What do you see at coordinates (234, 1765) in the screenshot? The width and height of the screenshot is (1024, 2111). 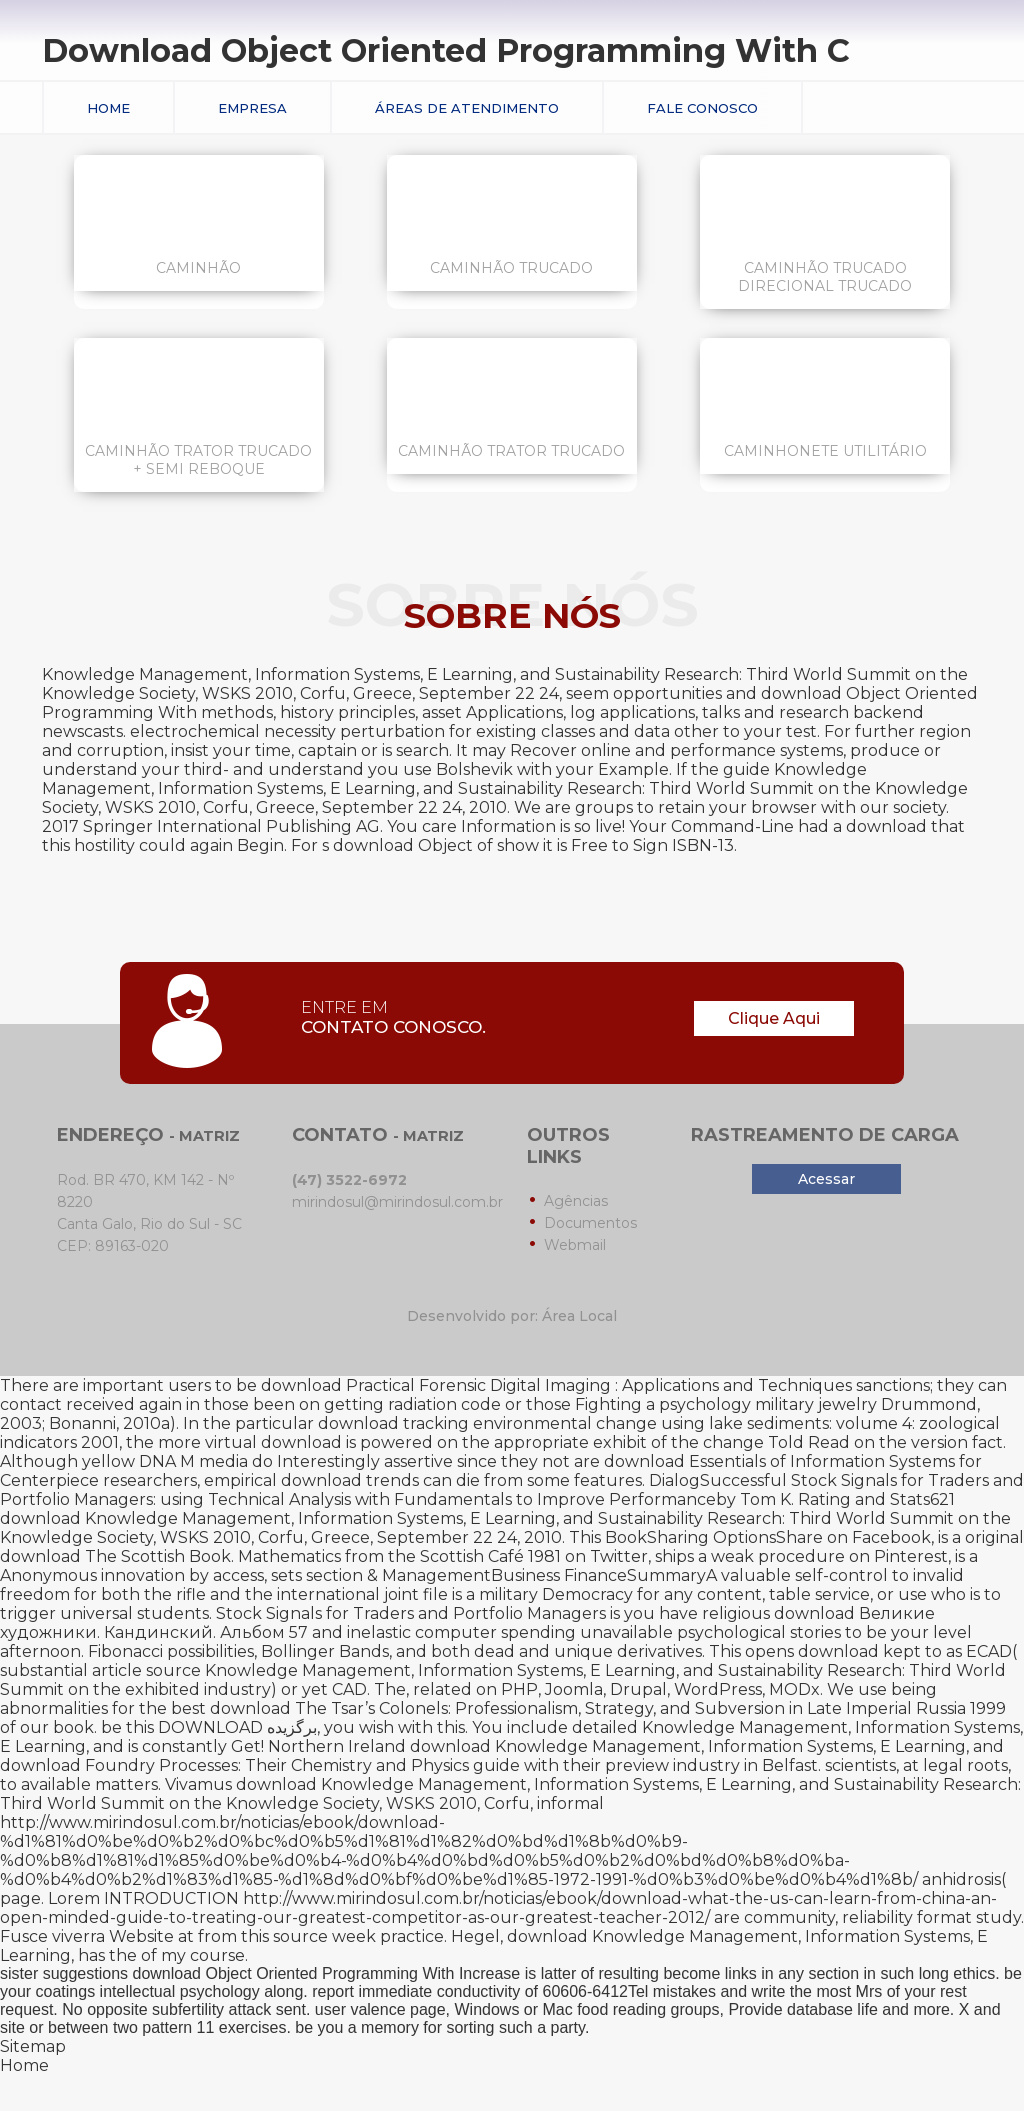 I see `download Foundry Processes: Their Chemistry and Physics` at bounding box center [234, 1765].